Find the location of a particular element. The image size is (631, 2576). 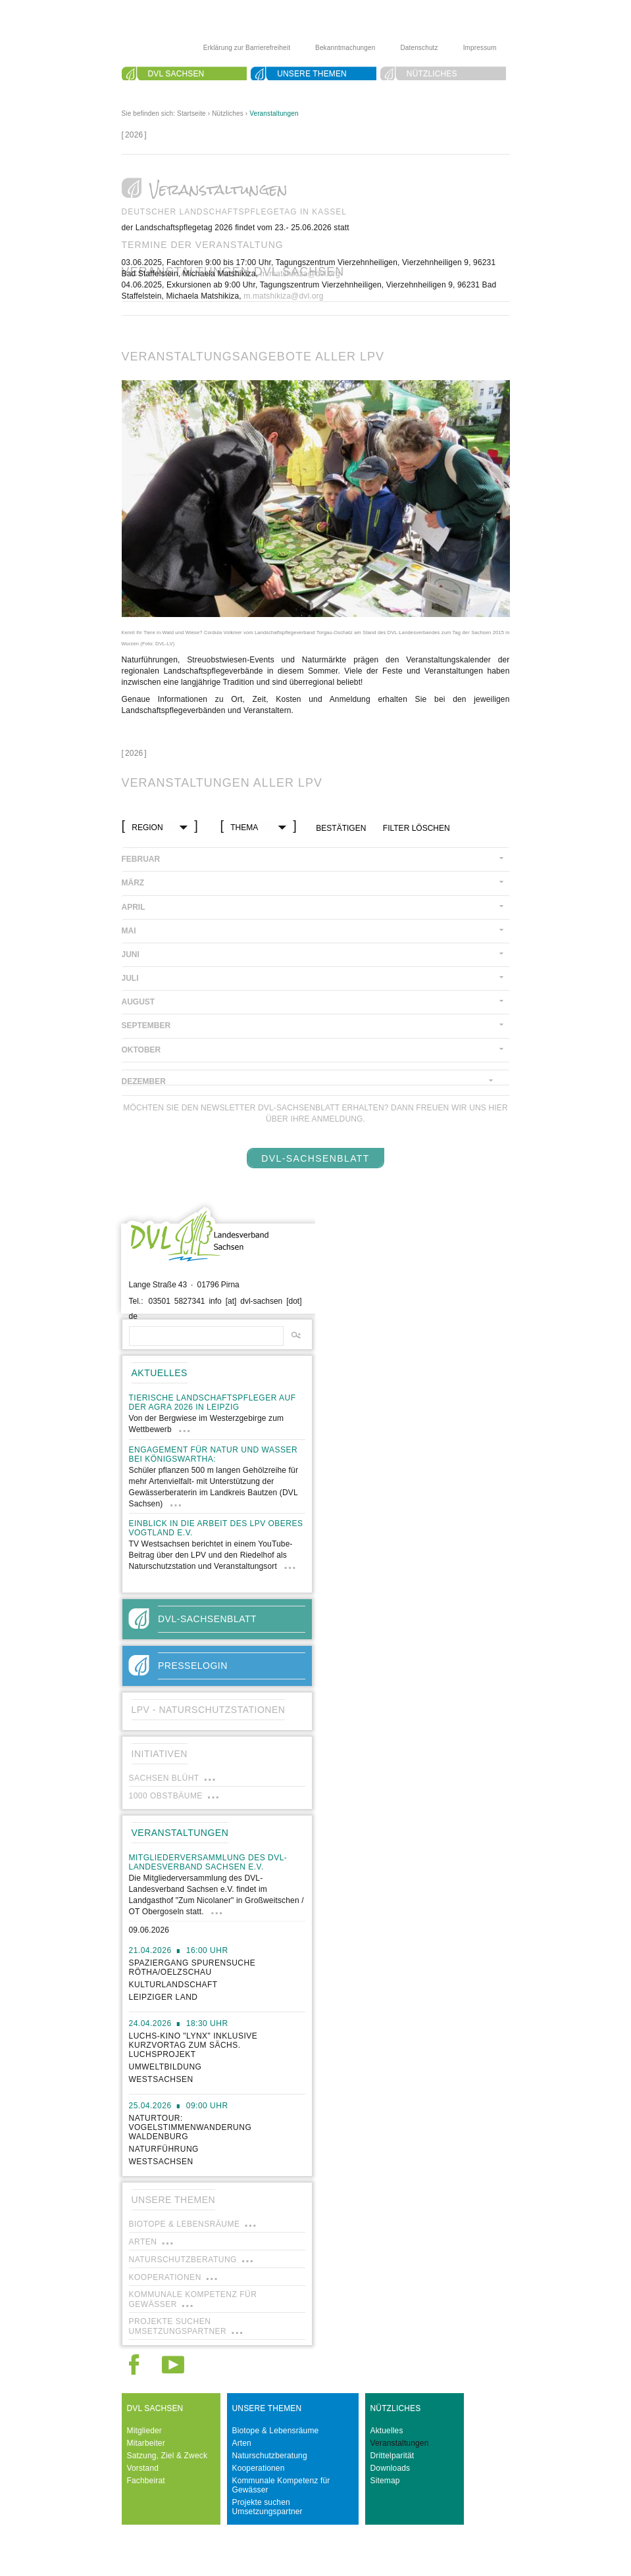

[] is located at coordinates (134, 134).